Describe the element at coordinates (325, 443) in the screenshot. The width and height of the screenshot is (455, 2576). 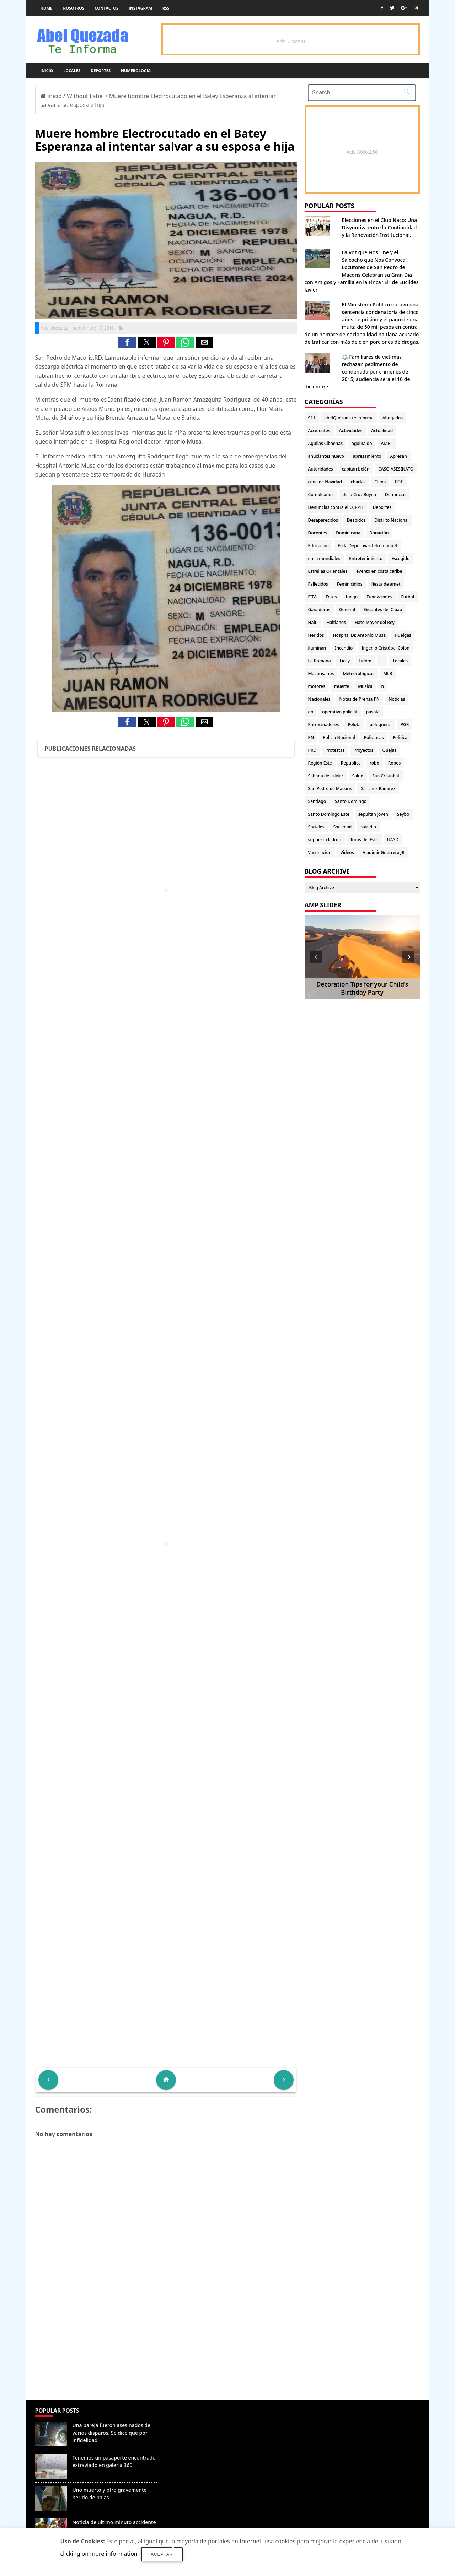
I see `Aguilas Cibaenas` at that location.